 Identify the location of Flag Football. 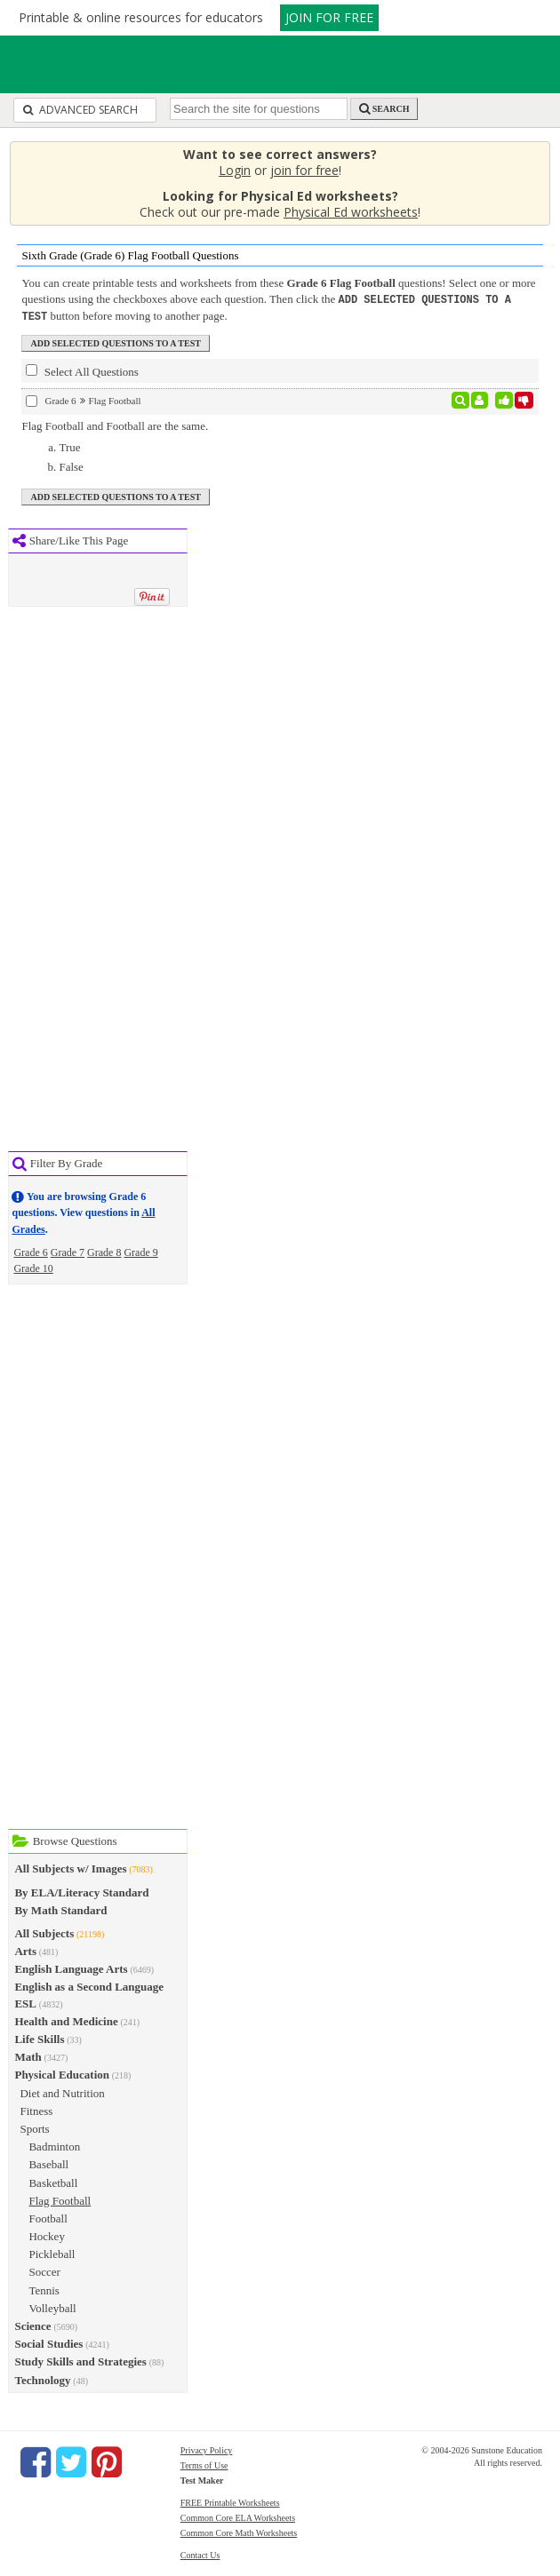
(59, 2199).